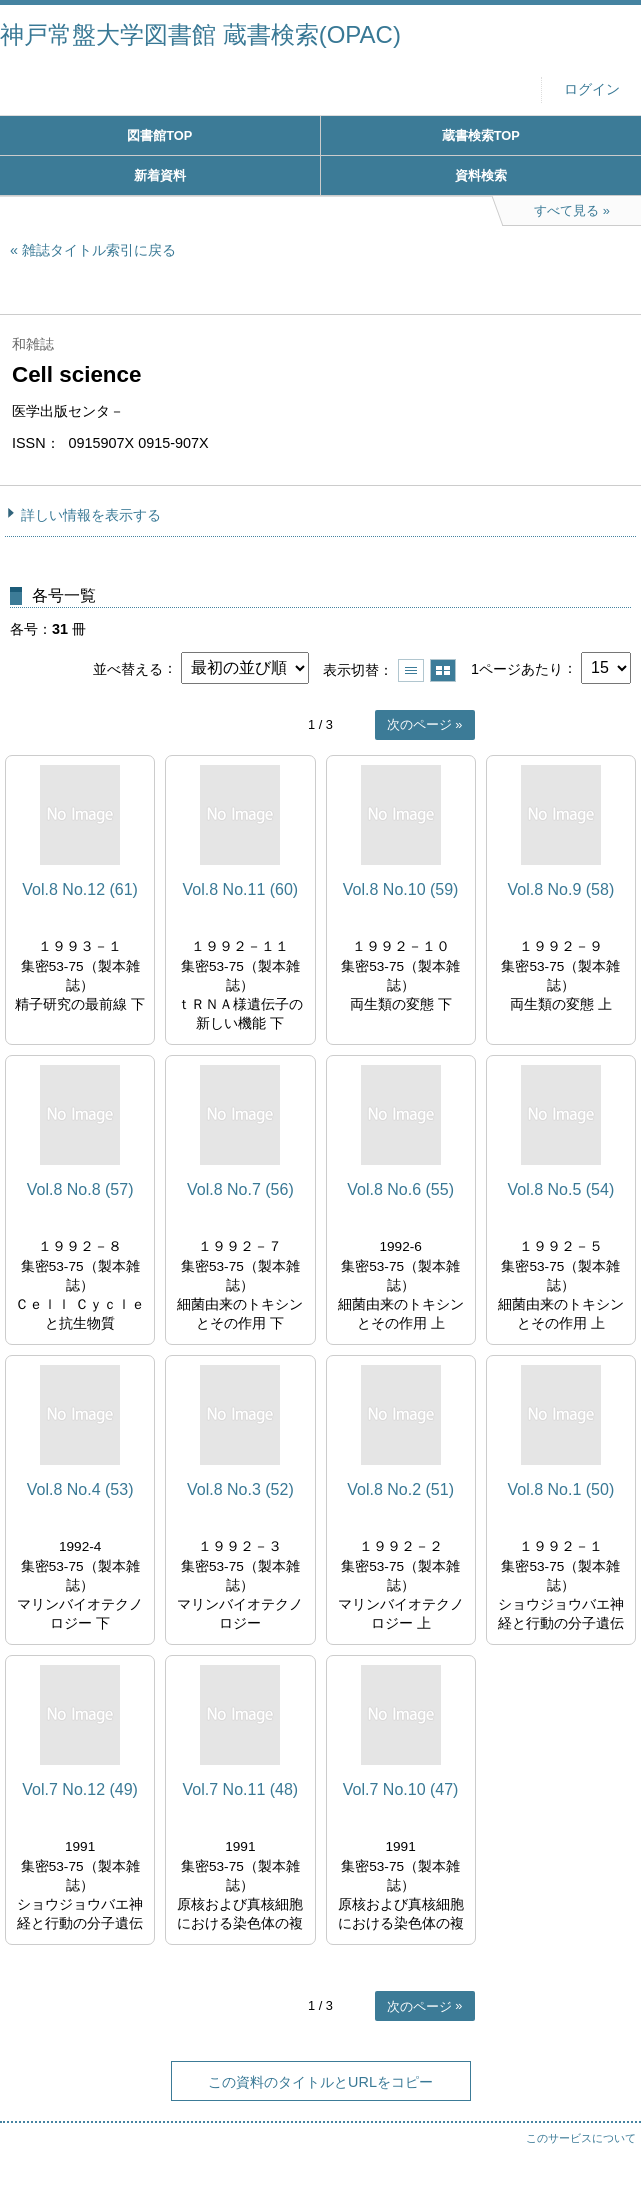  Describe the element at coordinates (411, 670) in the screenshot. I see `一覧で表示` at that location.